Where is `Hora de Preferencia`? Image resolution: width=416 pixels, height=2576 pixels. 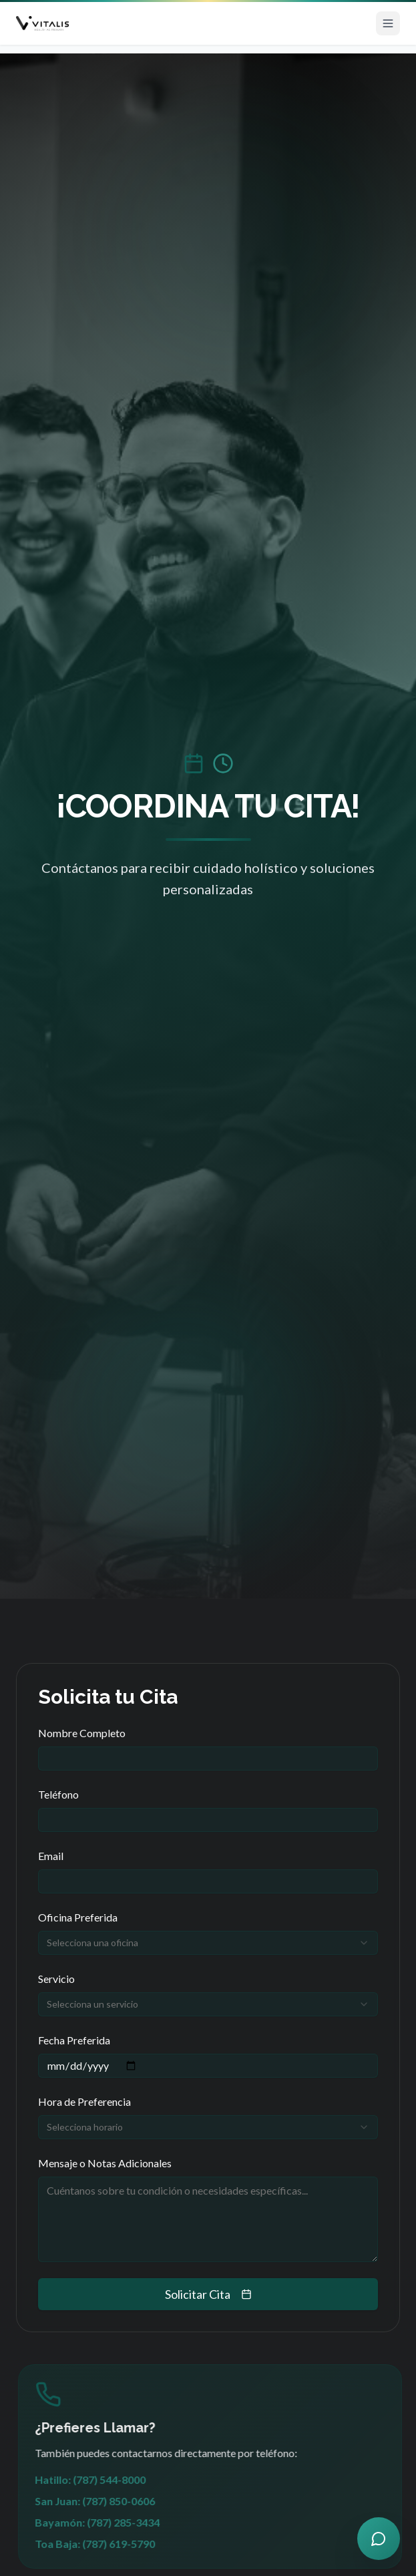 Hora de Preferencia is located at coordinates (84, 2101).